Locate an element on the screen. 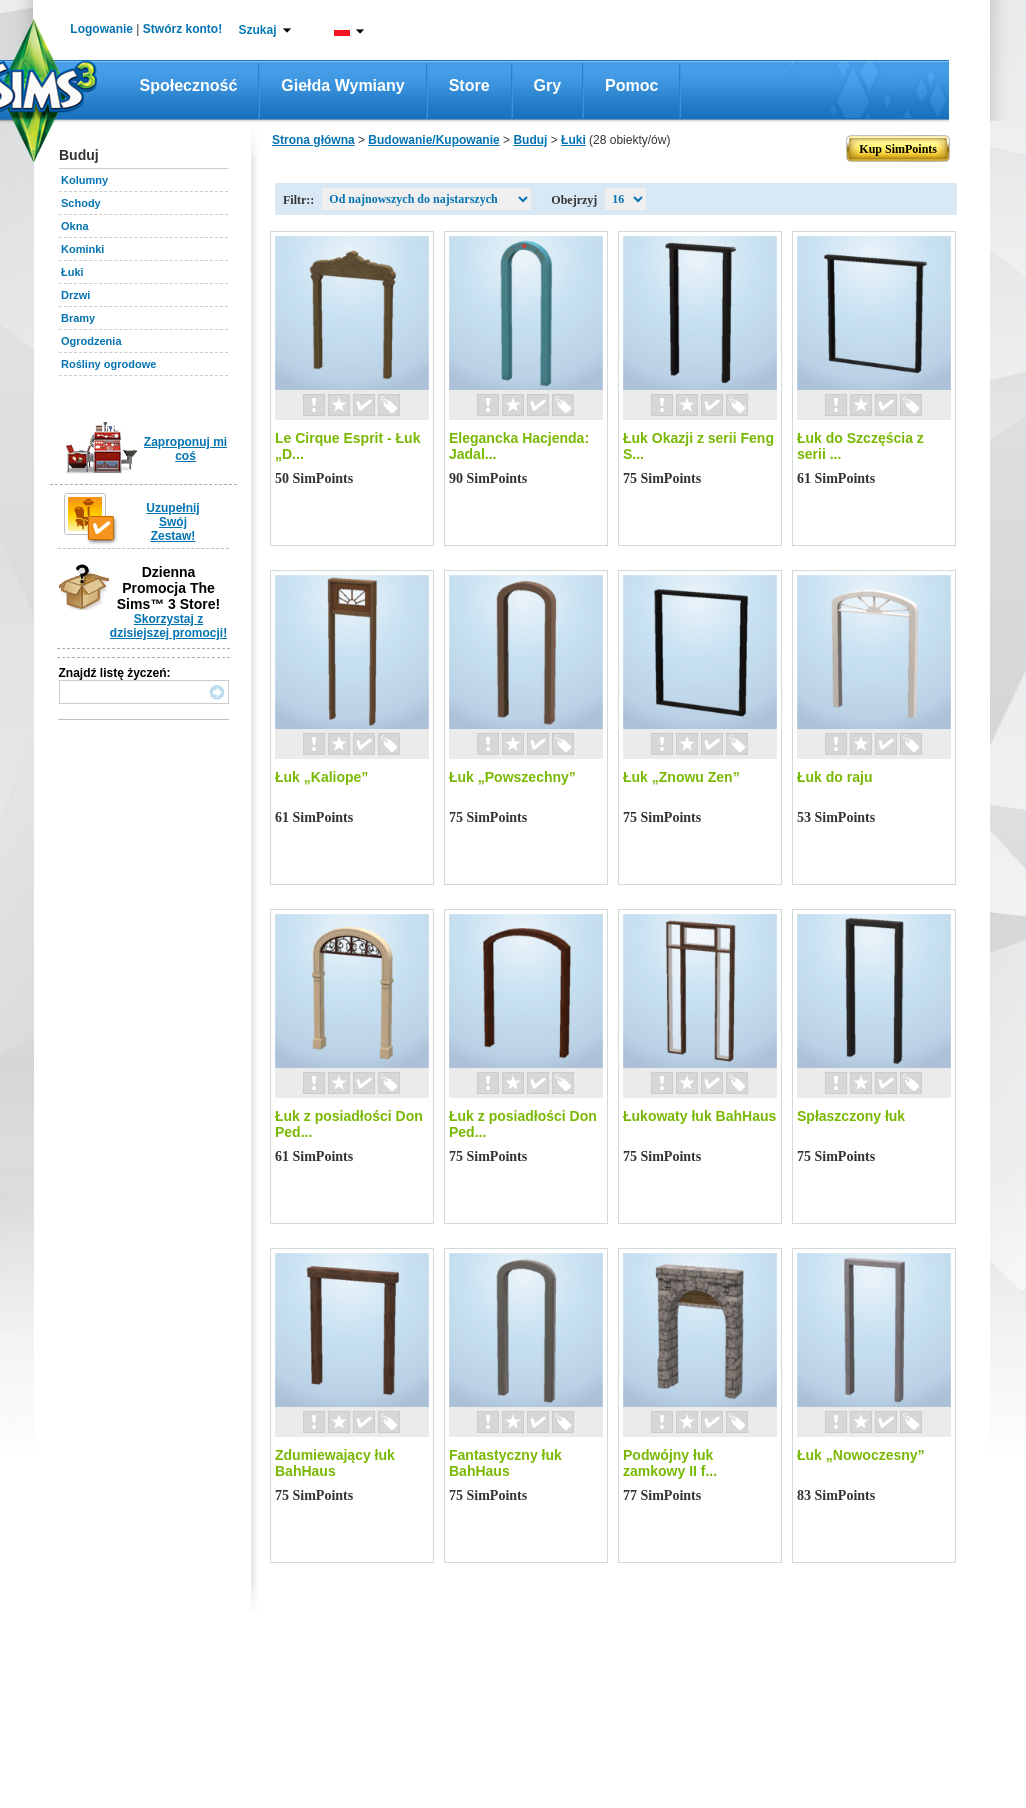 The image size is (1026, 1808). Kominki is located at coordinates (82, 249).